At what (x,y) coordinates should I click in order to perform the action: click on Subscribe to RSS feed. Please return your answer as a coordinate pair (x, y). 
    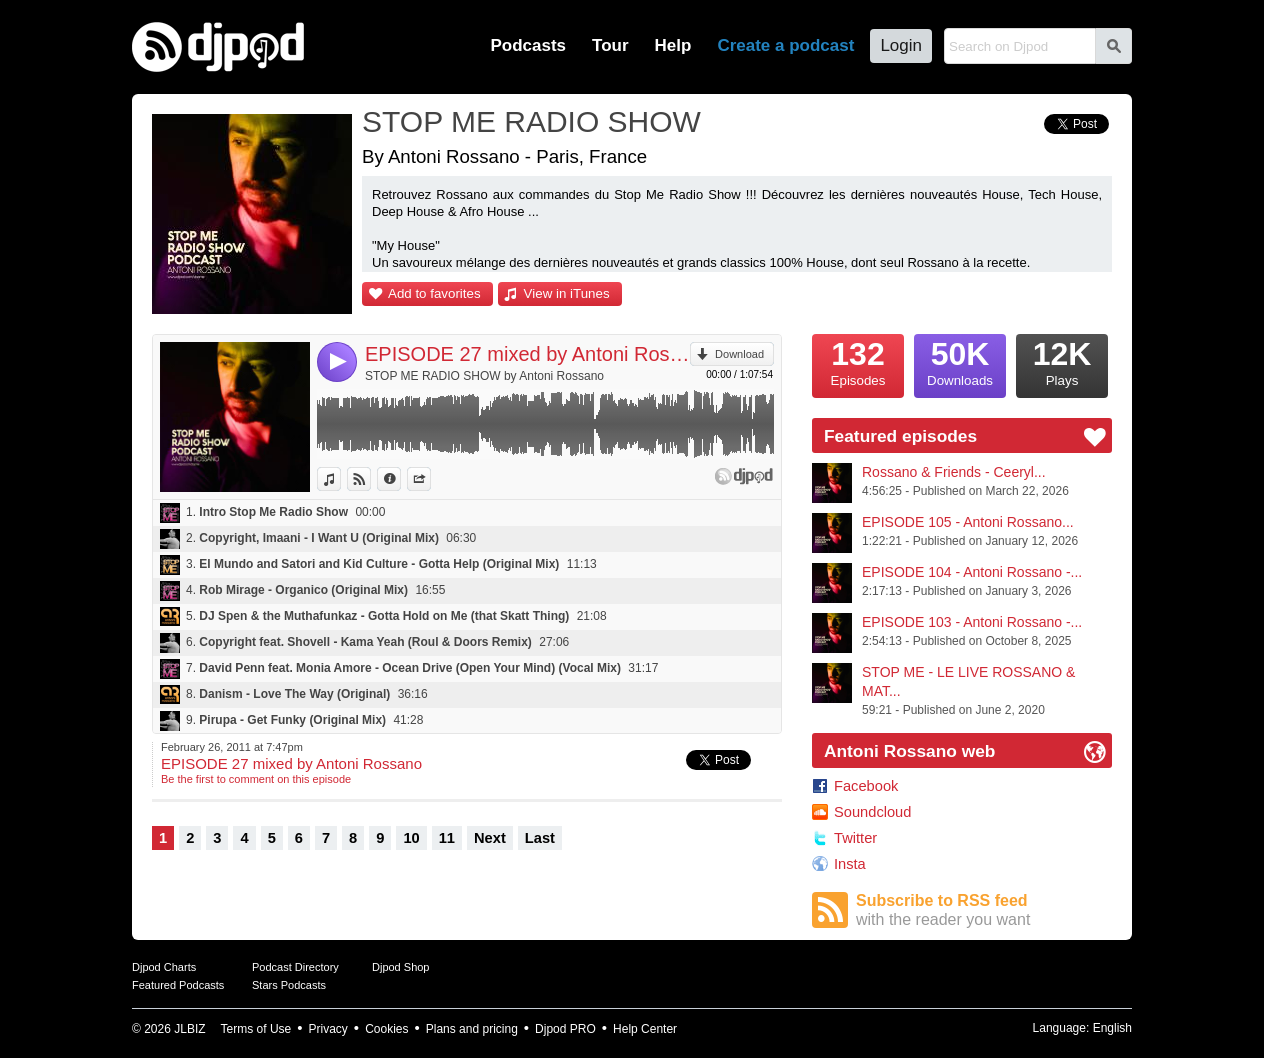
    Looking at the image, I should click on (984, 910).